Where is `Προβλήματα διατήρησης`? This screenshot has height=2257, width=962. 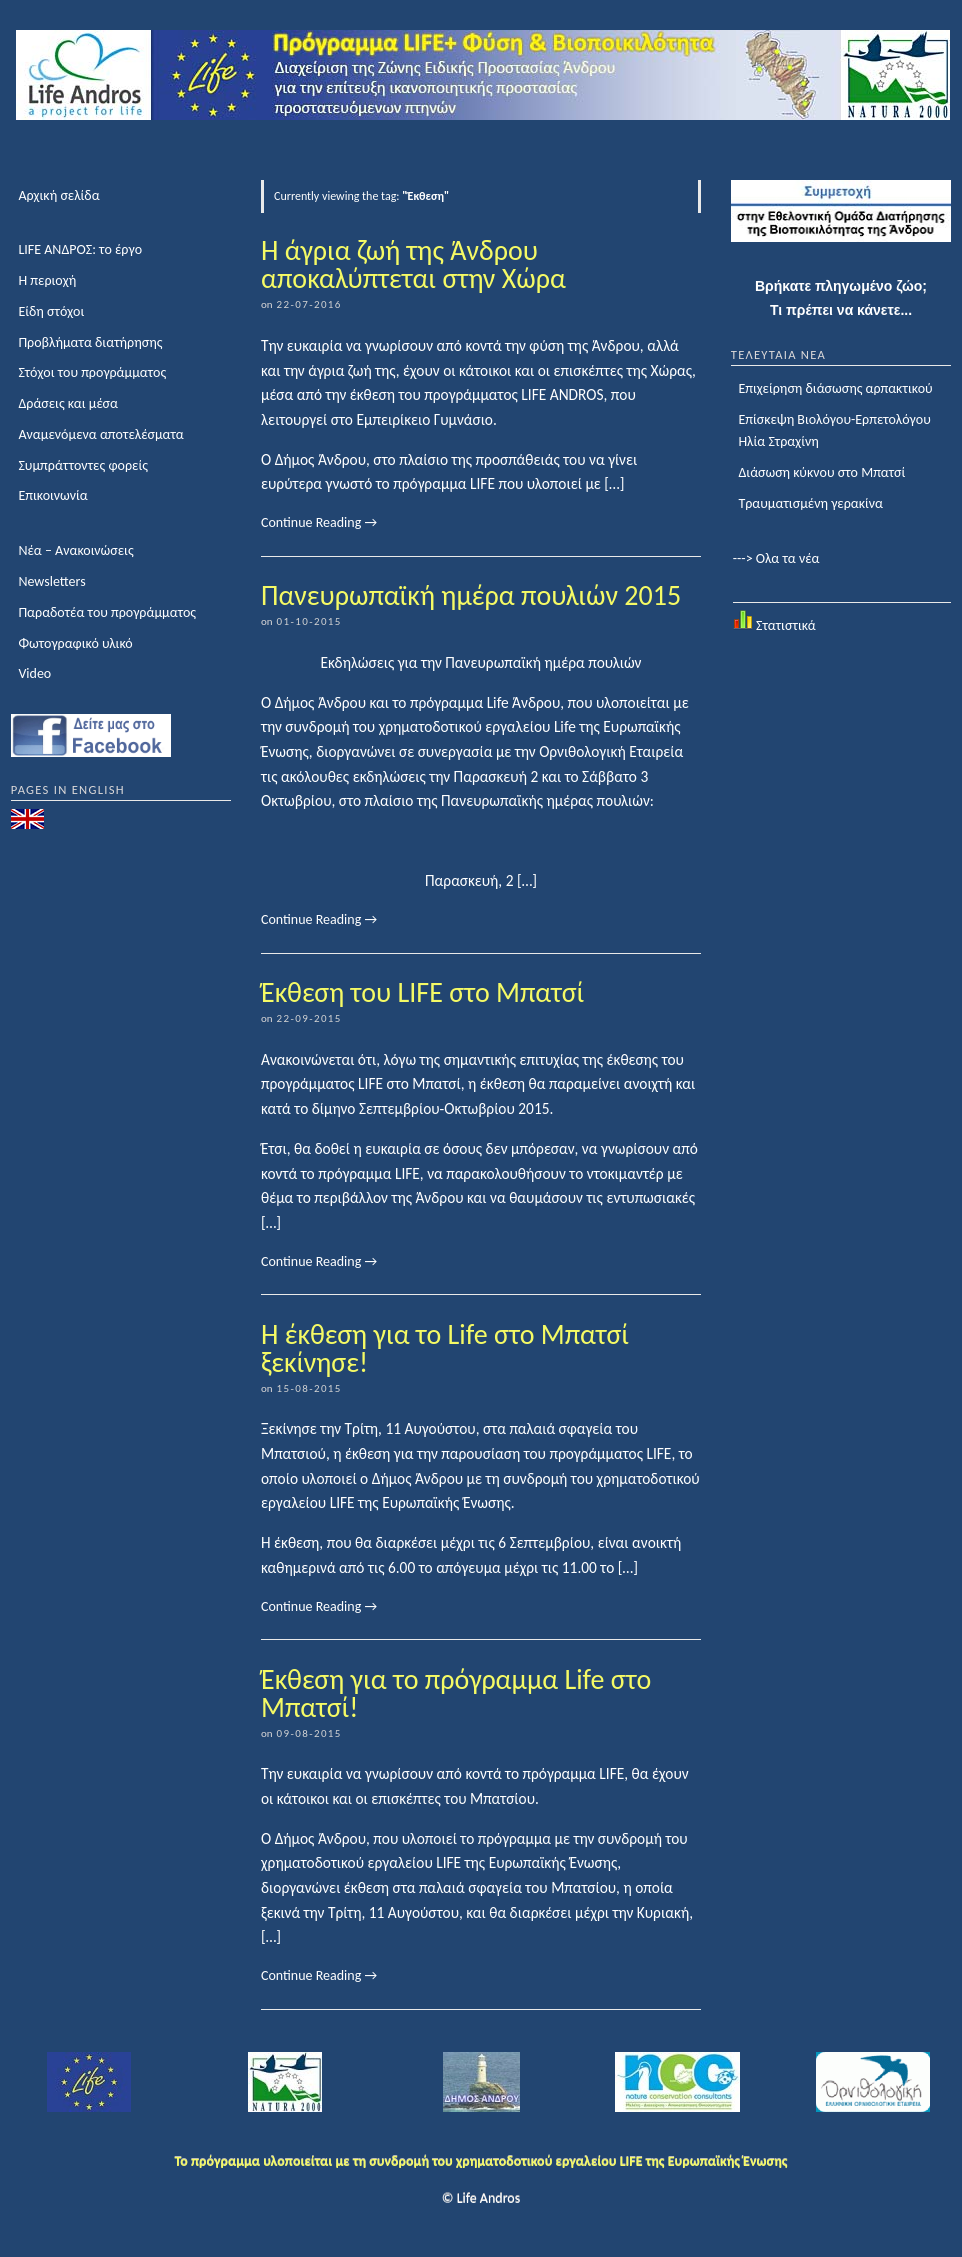
Προβλήματα διατήρησης is located at coordinates (90, 342).